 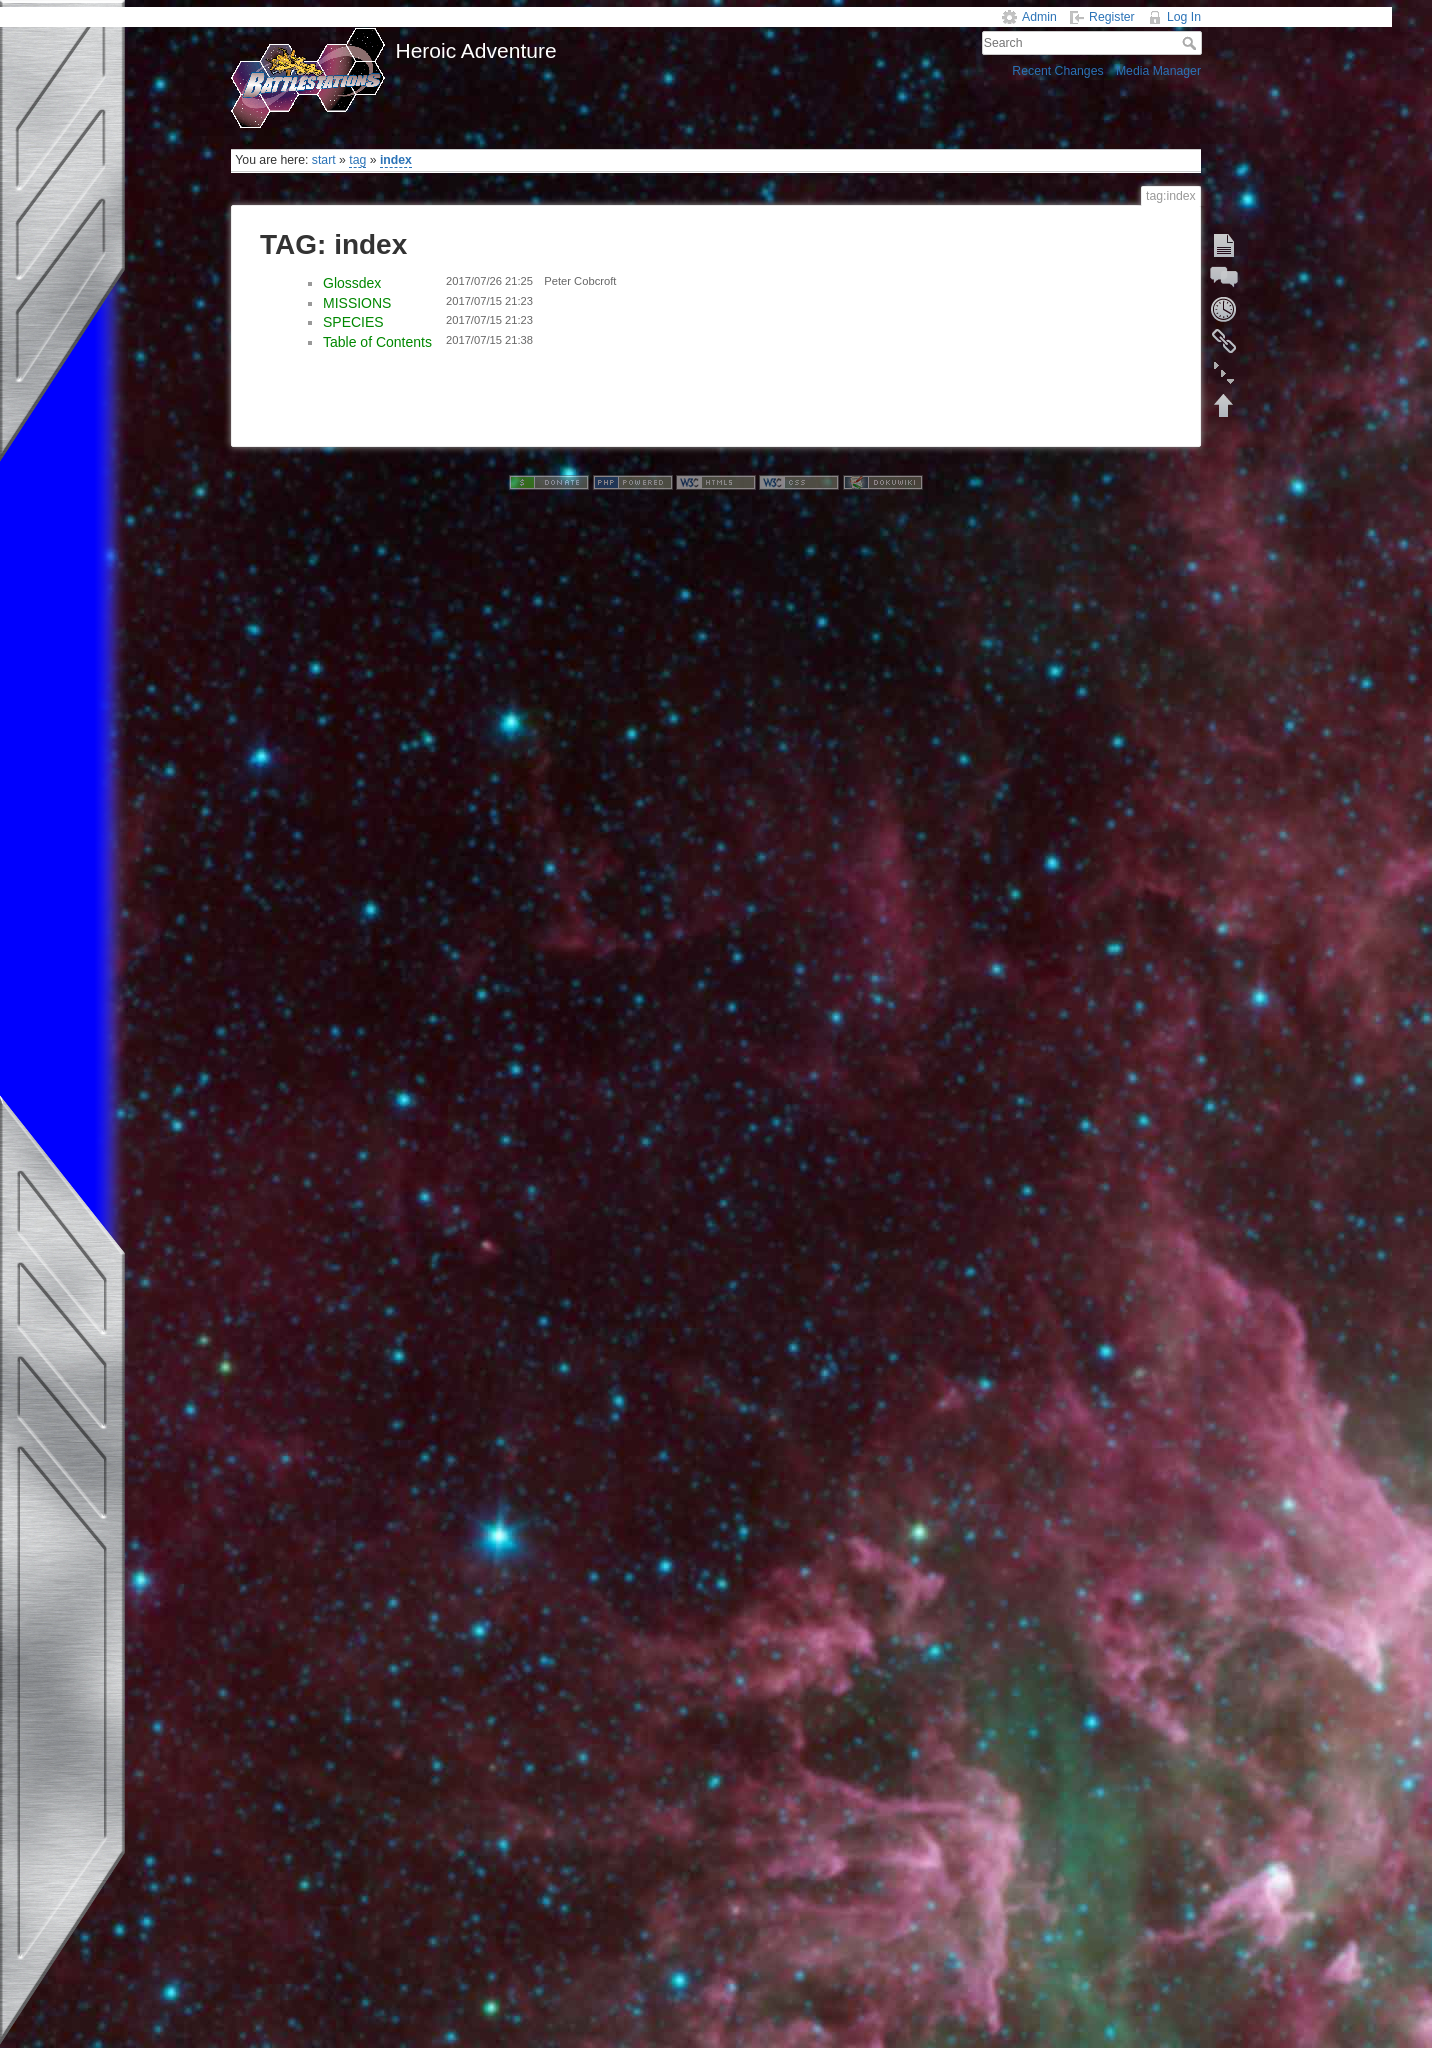 I want to click on SPECIES, so click(x=353, y=322).